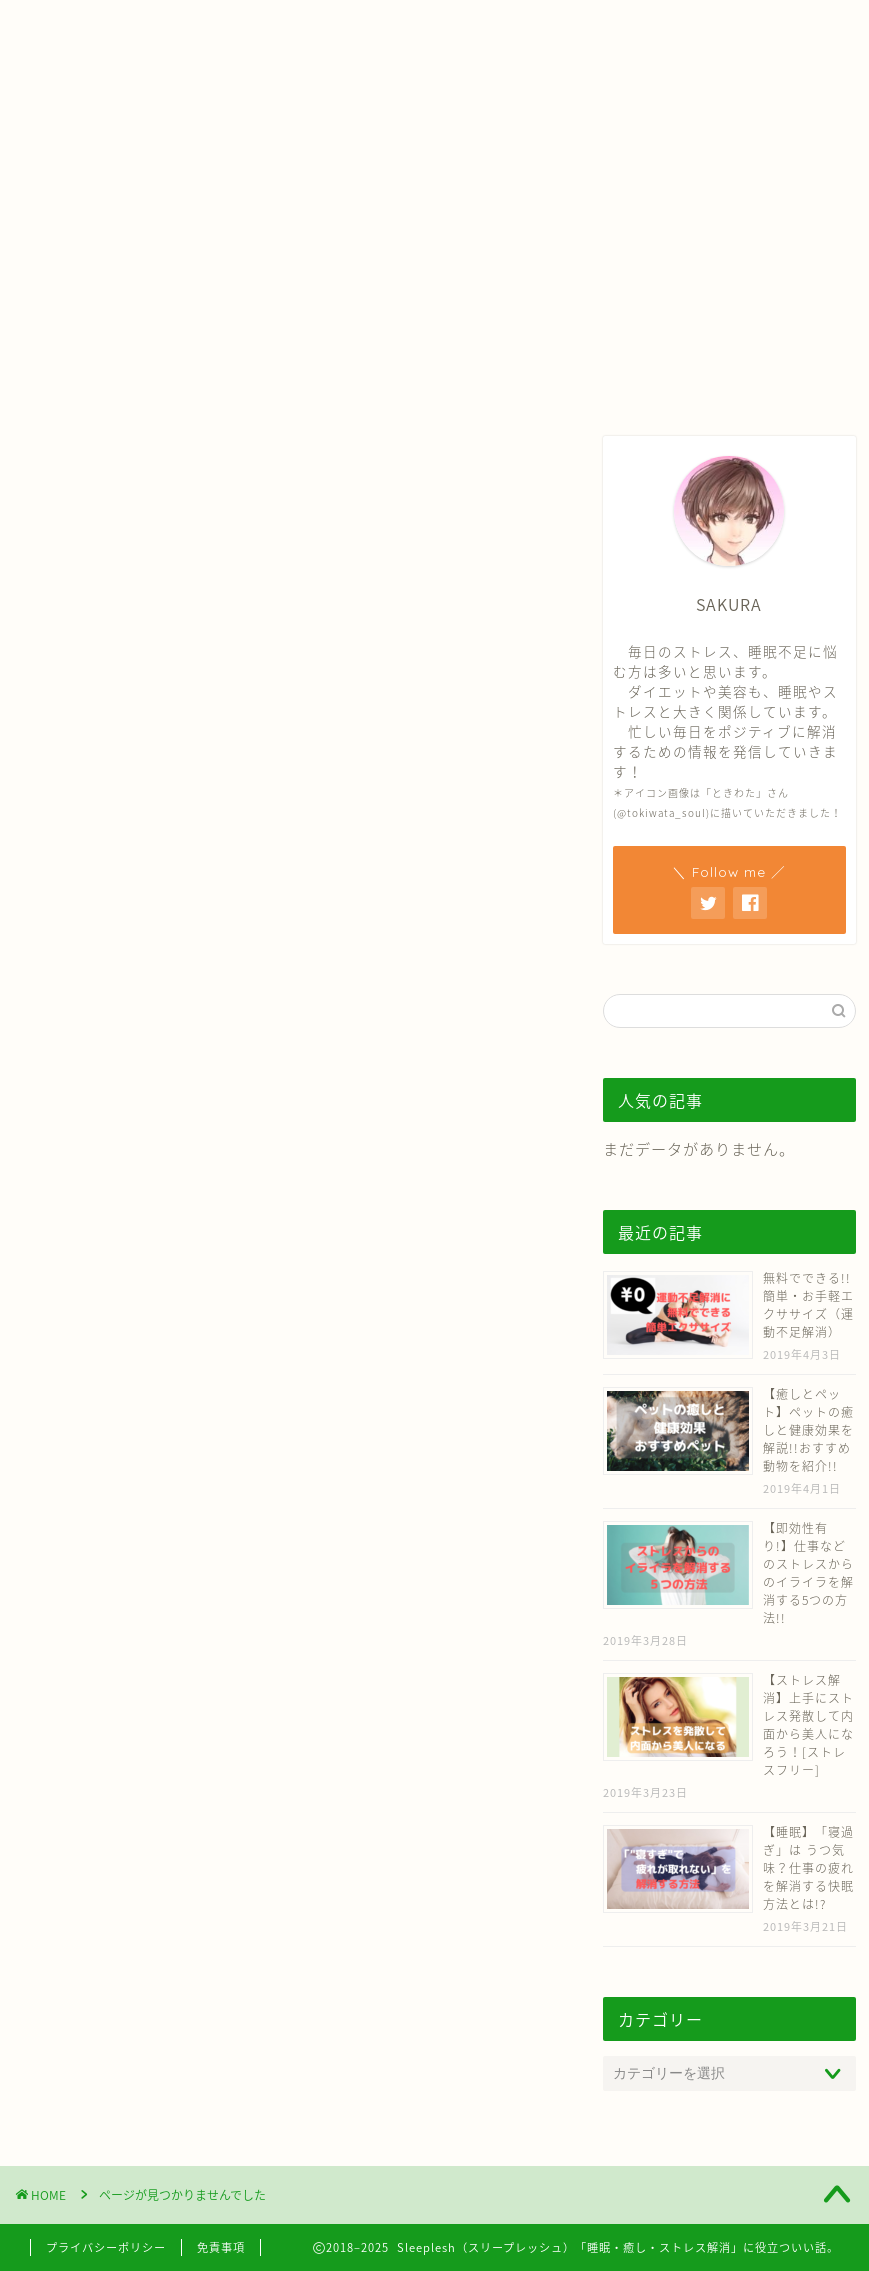  What do you see at coordinates (92, 1523) in the screenshot?
I see `美容` at bounding box center [92, 1523].